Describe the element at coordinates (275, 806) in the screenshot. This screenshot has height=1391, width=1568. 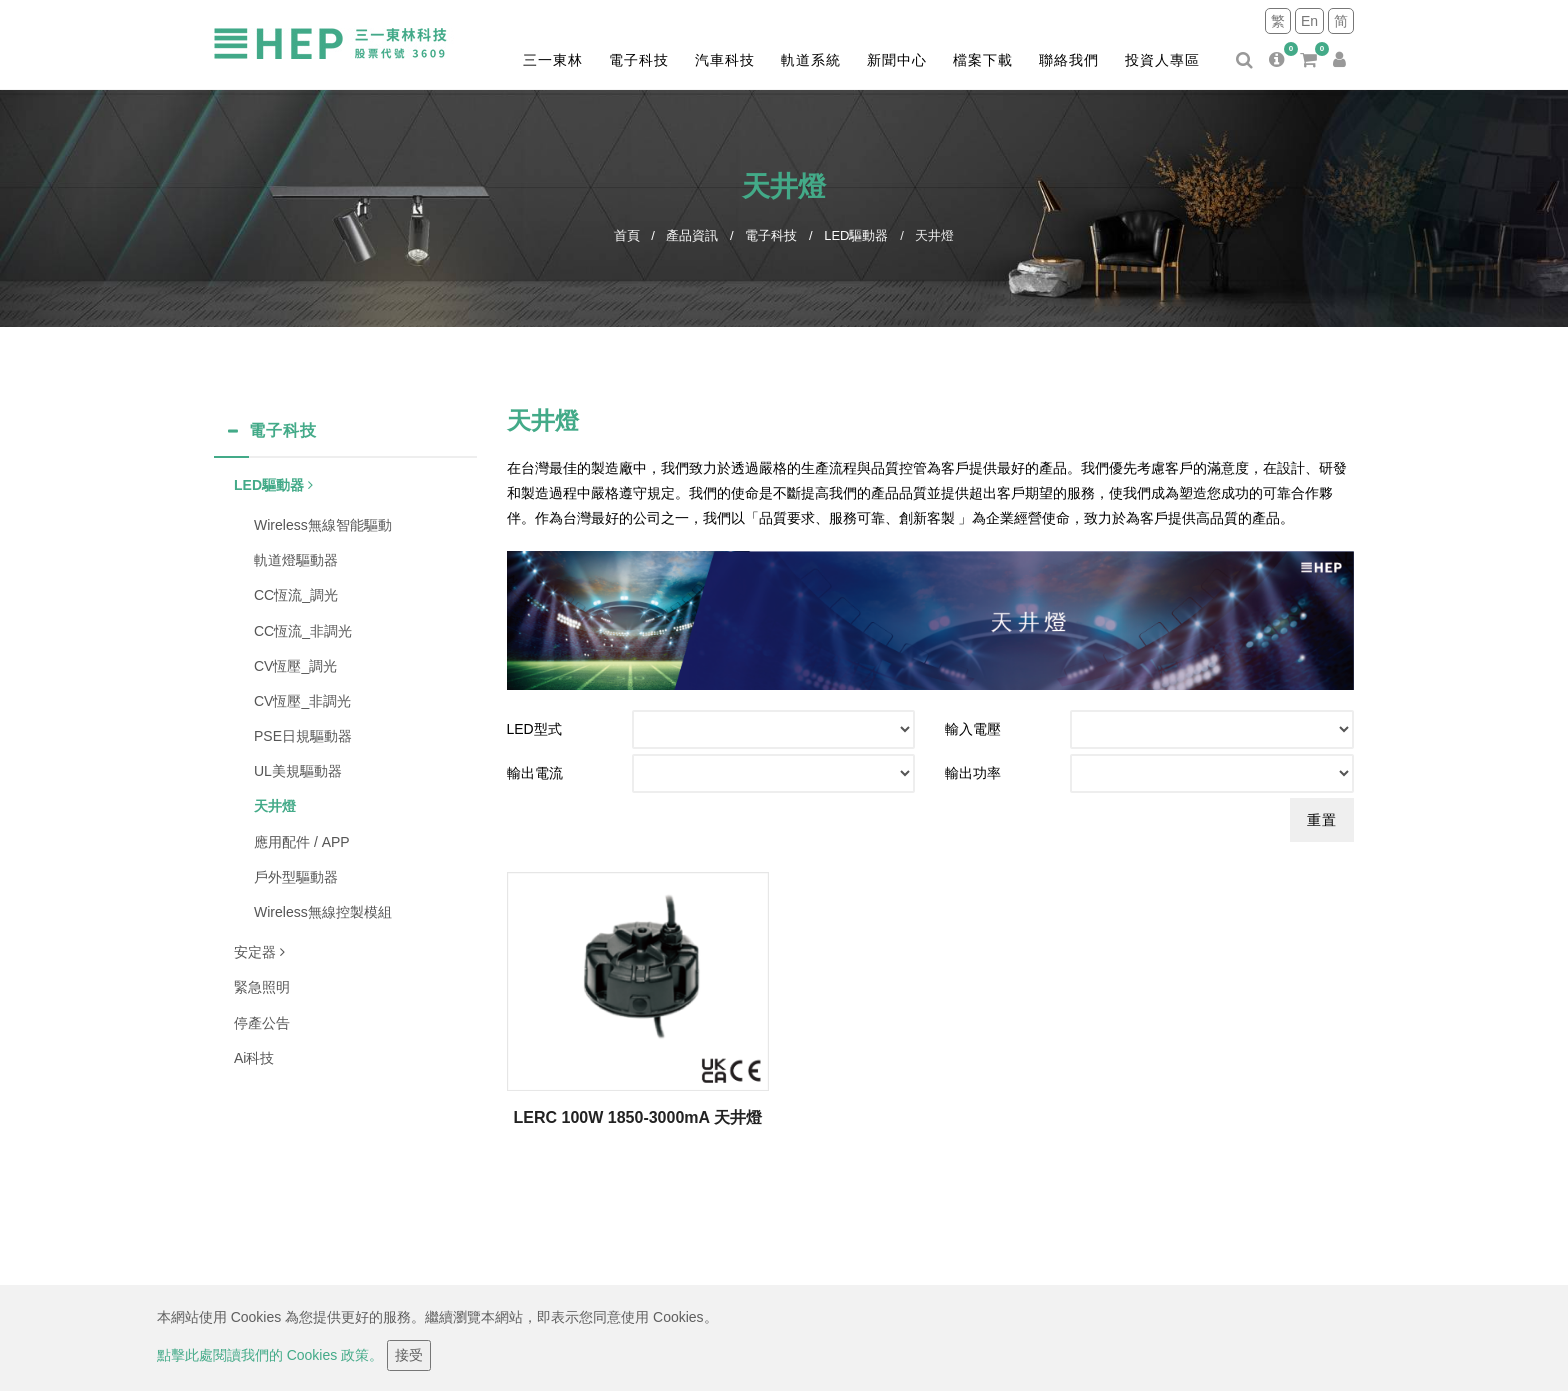
I see `天井燈` at that location.